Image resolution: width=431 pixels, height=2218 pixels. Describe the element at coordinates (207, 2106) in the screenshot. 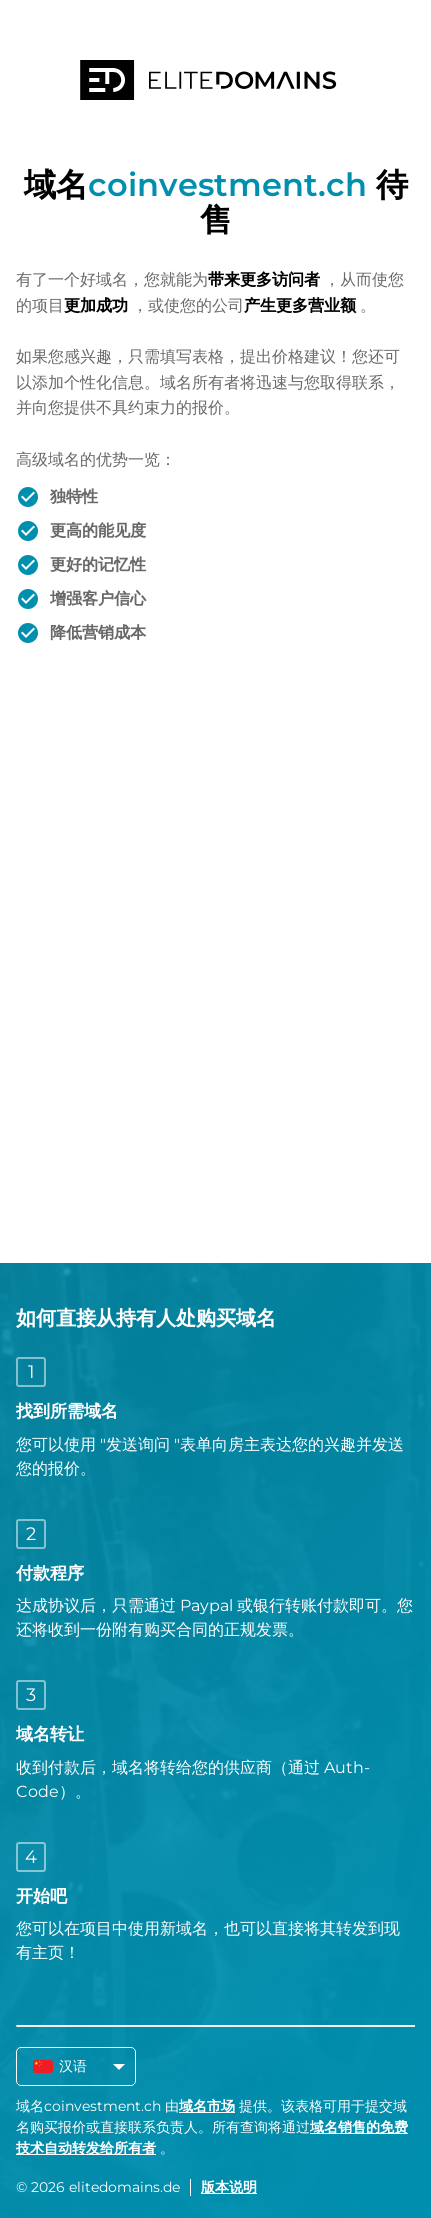

I see `域名市场` at that location.